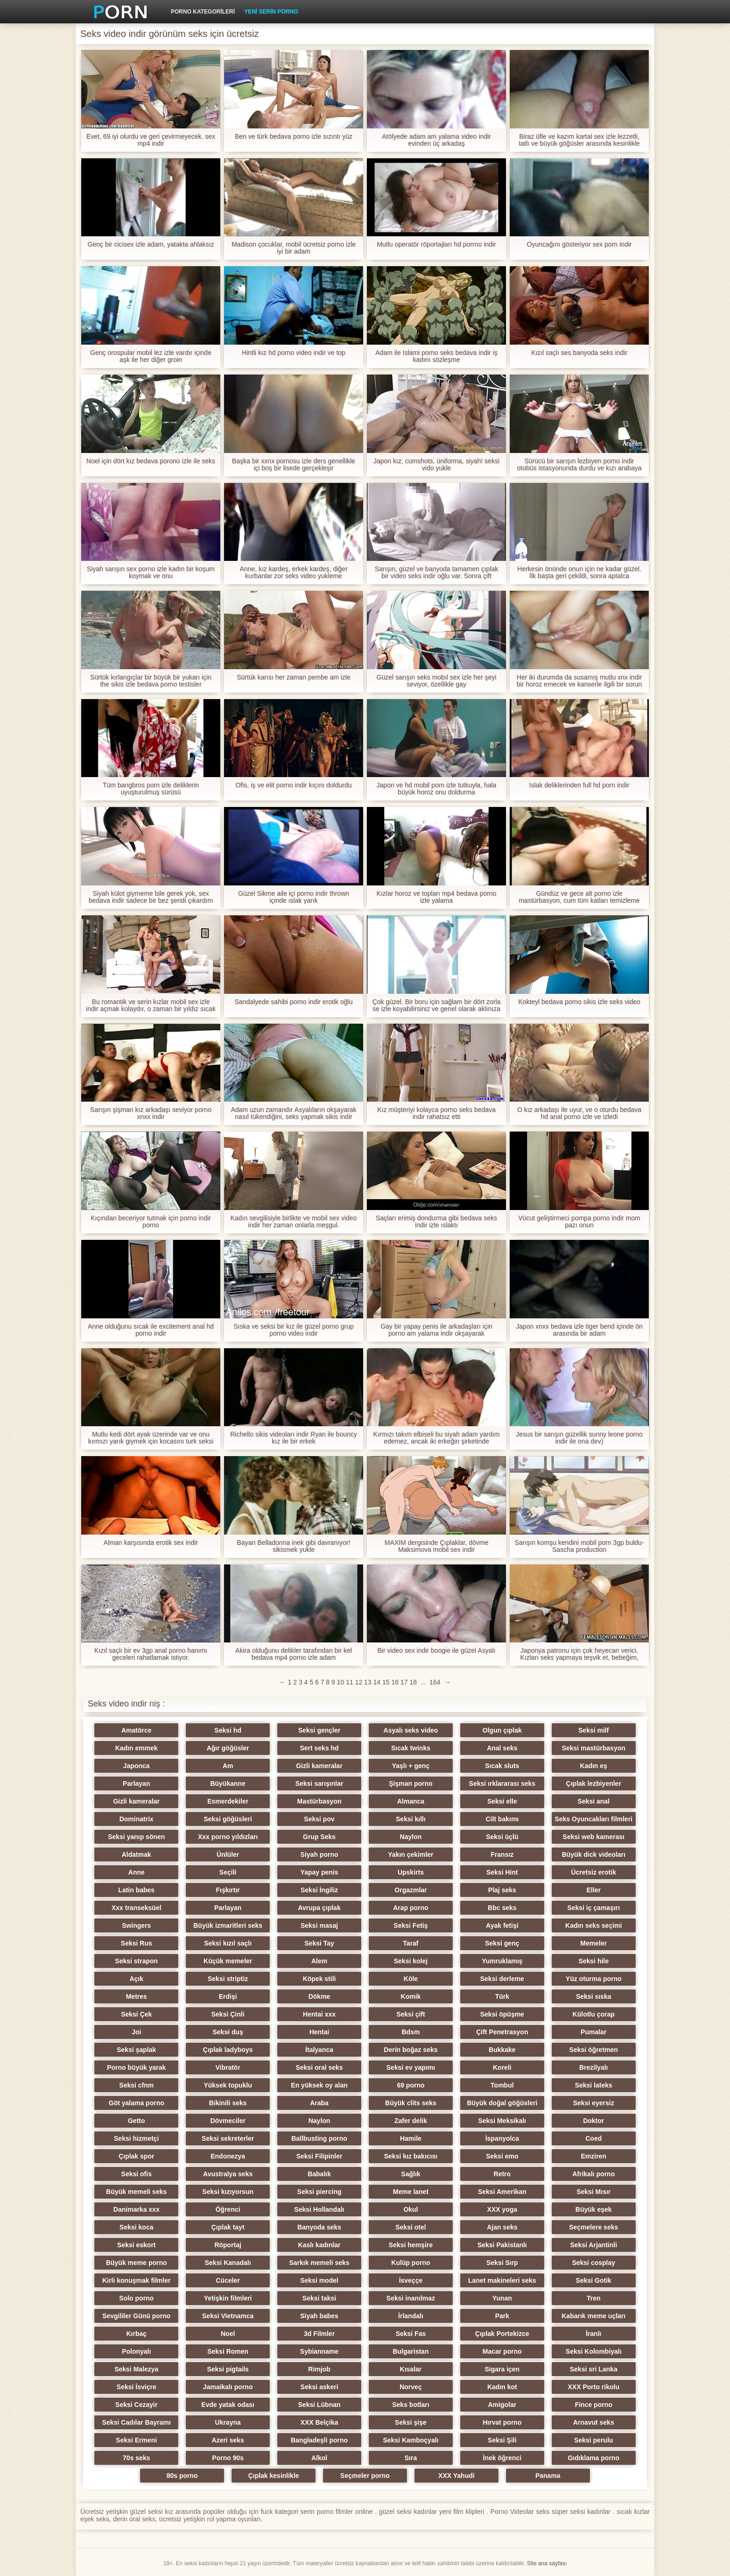  What do you see at coordinates (502, 2298) in the screenshot?
I see `Yunan` at bounding box center [502, 2298].